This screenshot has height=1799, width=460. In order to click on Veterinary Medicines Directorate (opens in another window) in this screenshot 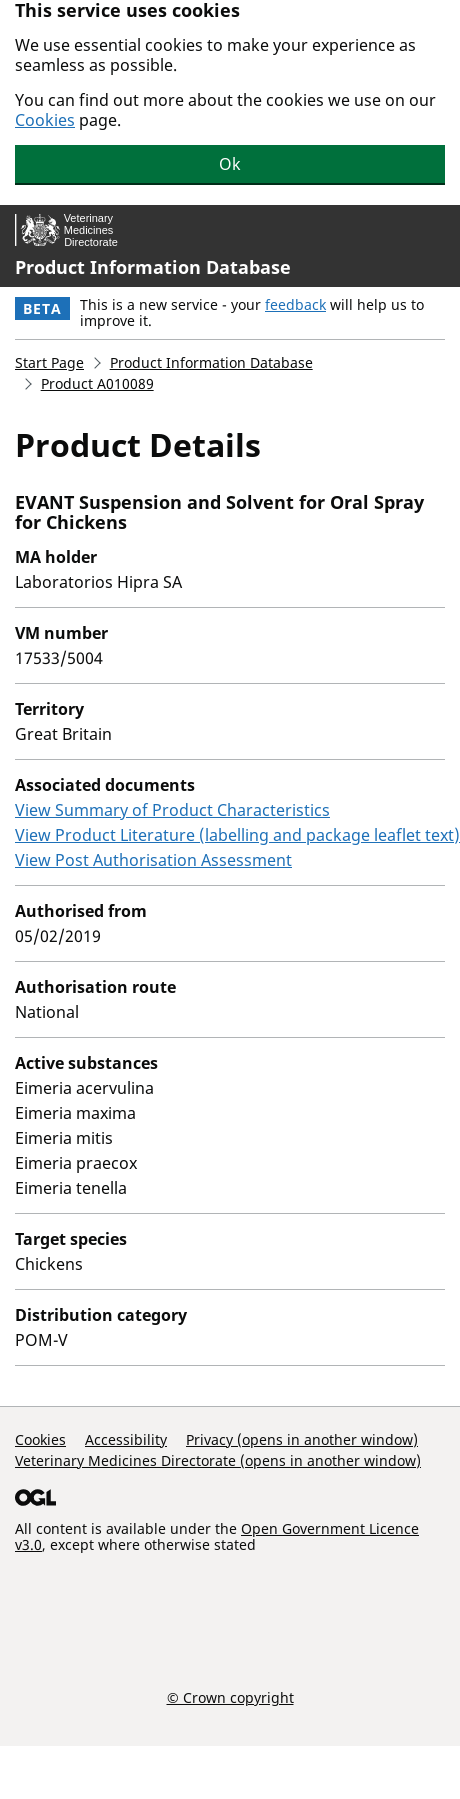, I will do `click(218, 1460)`.